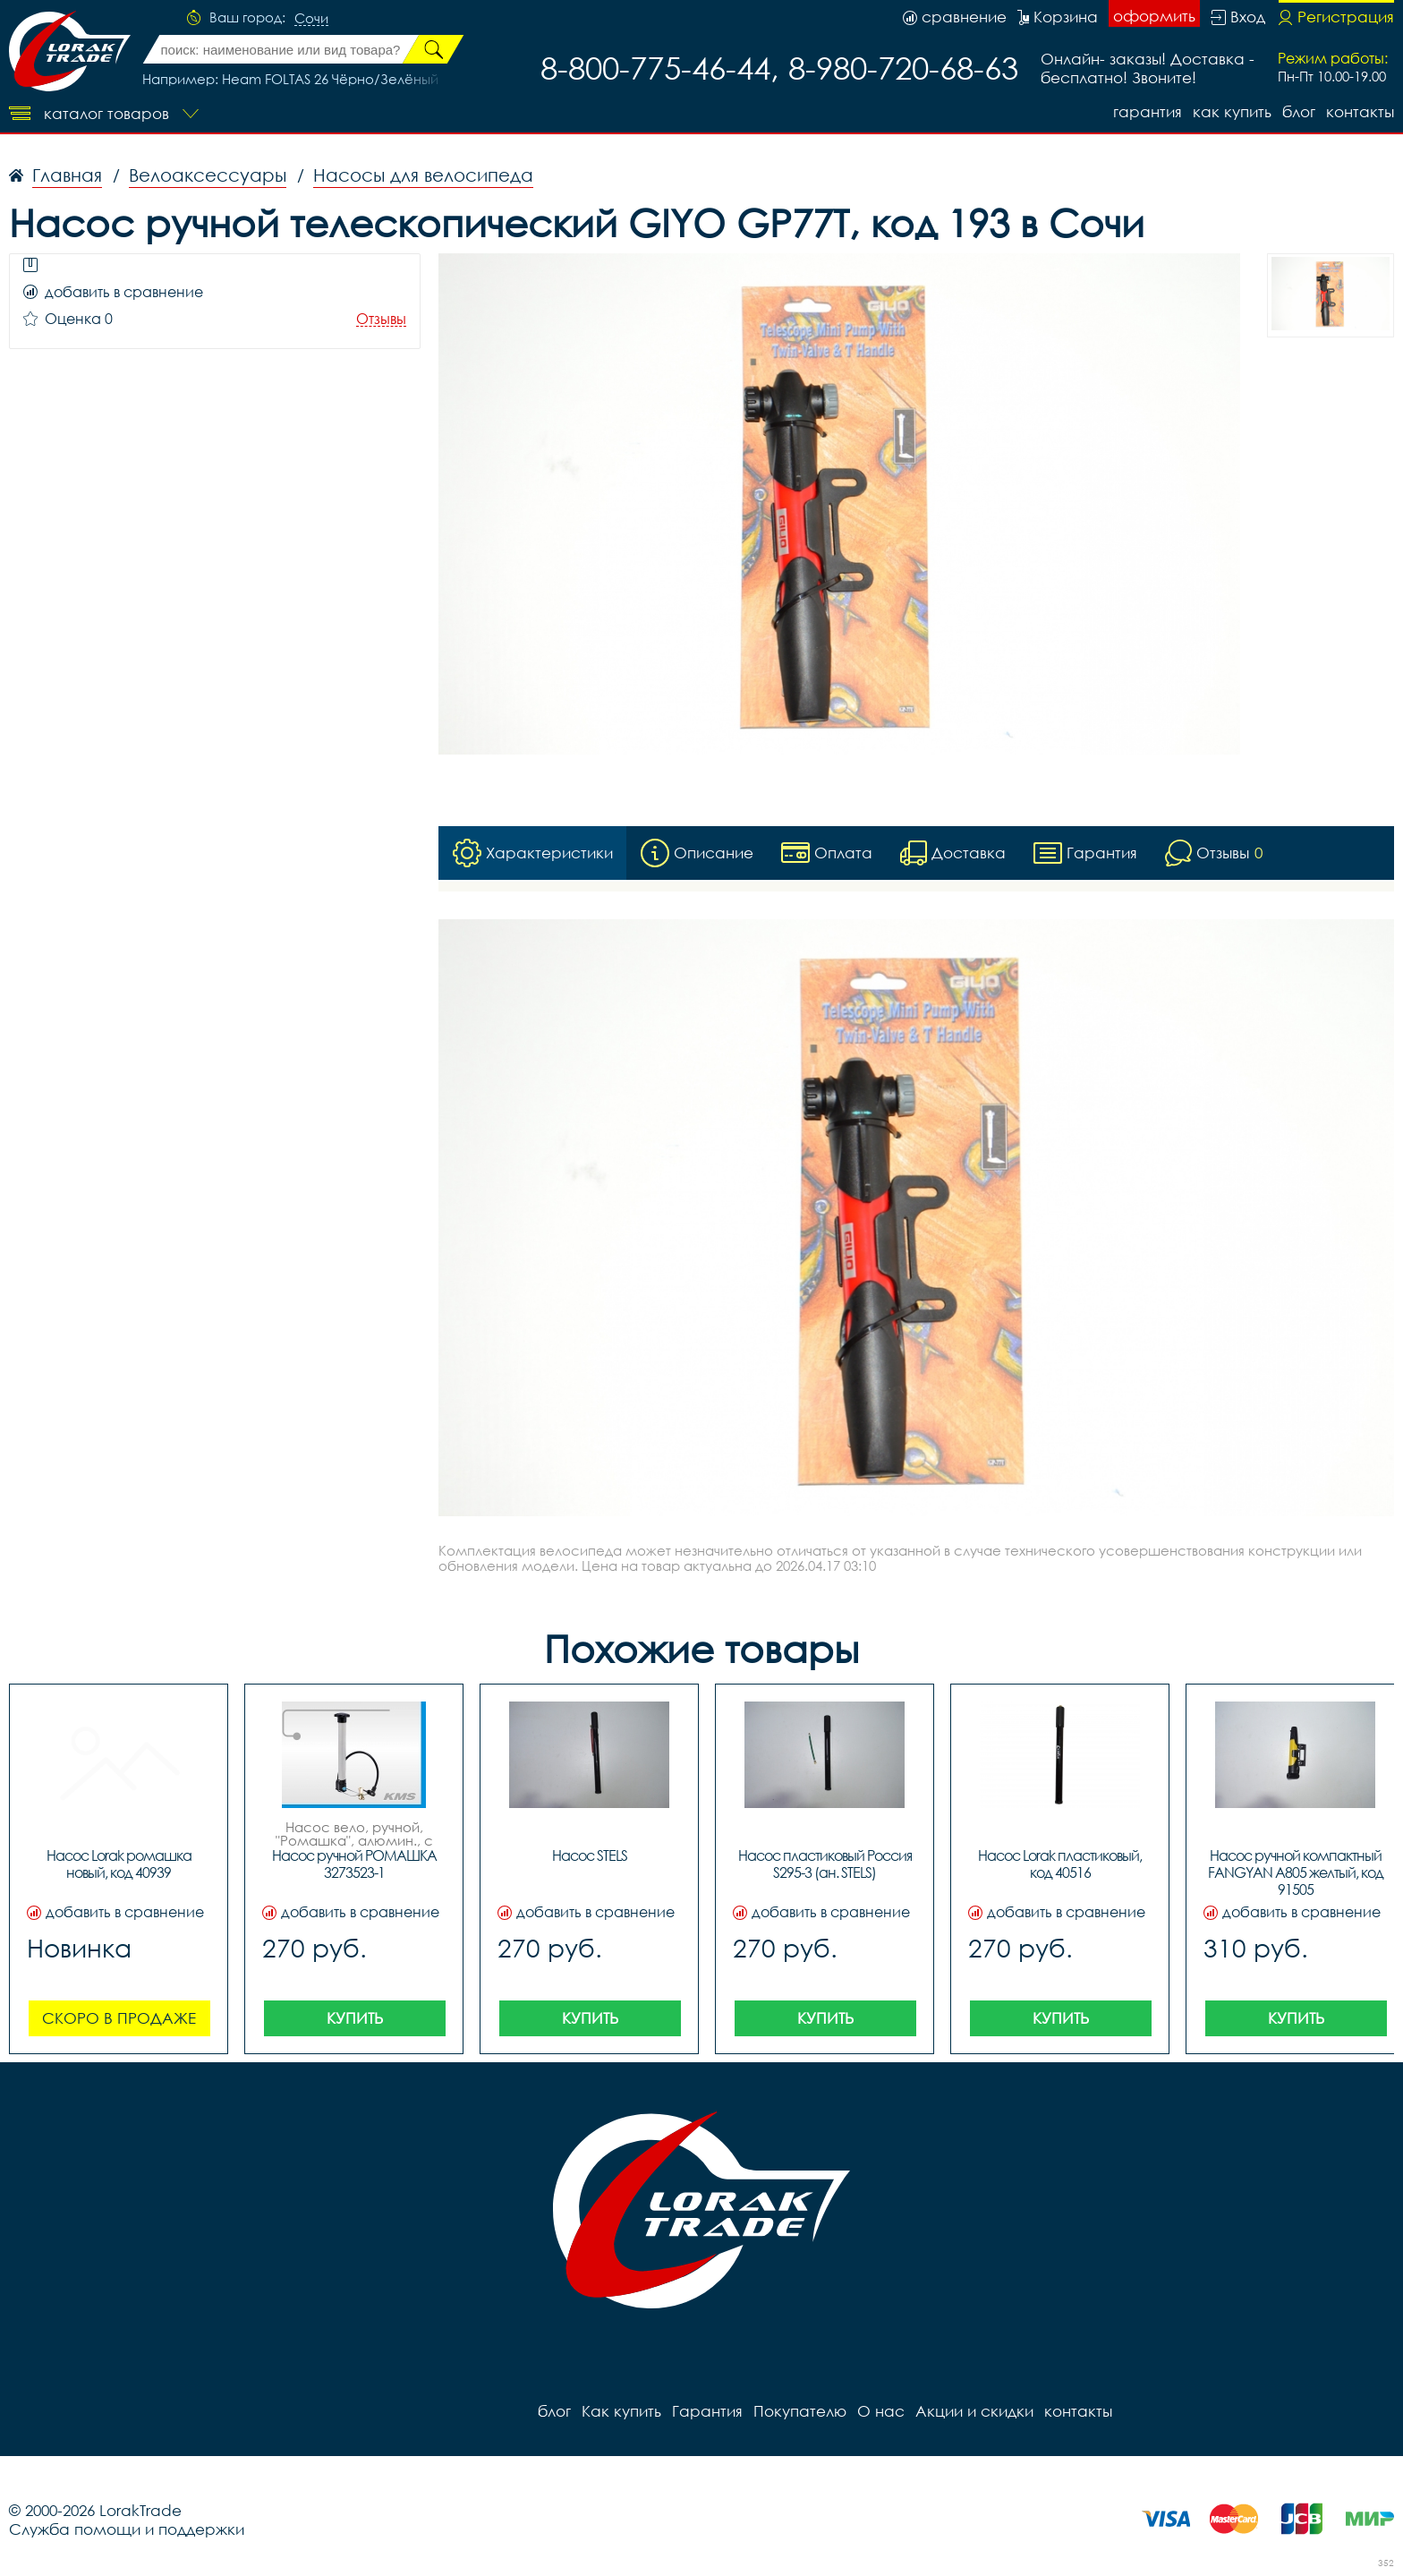 Image resolution: width=1403 pixels, height=2576 pixels. I want to click on Как купить, so click(1232, 111).